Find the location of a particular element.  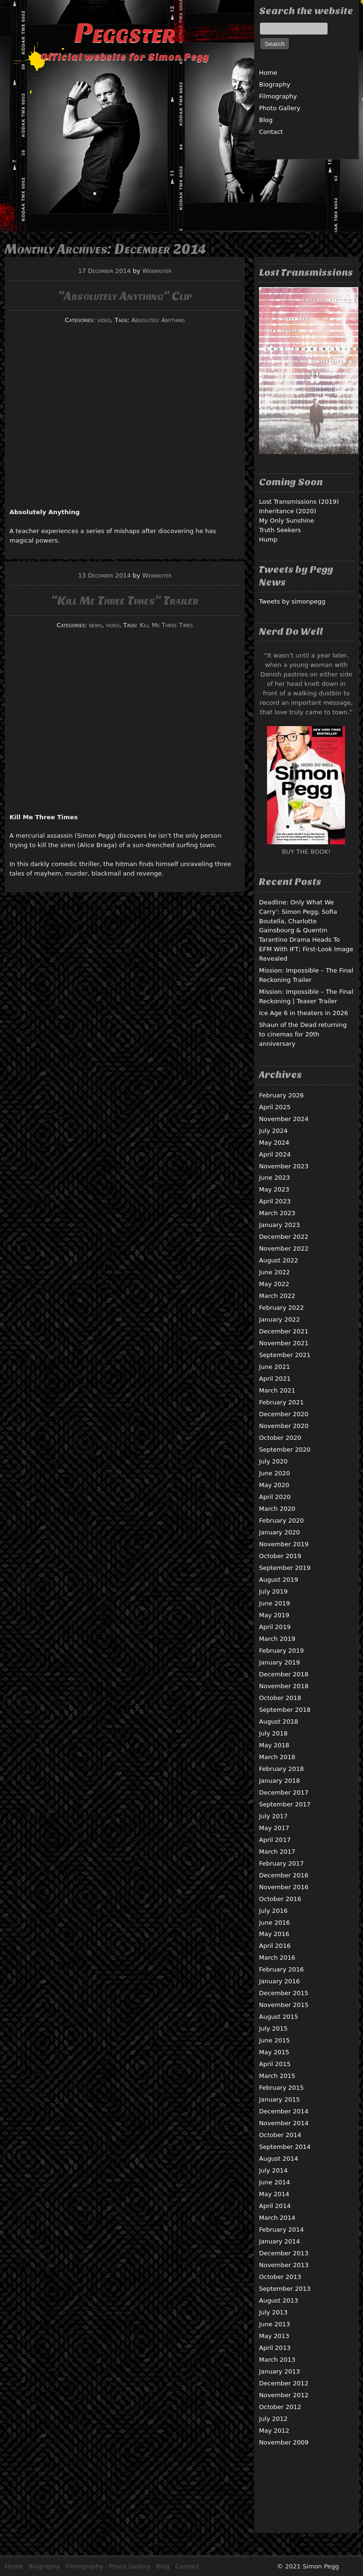

February 2026 is located at coordinates (281, 1095).